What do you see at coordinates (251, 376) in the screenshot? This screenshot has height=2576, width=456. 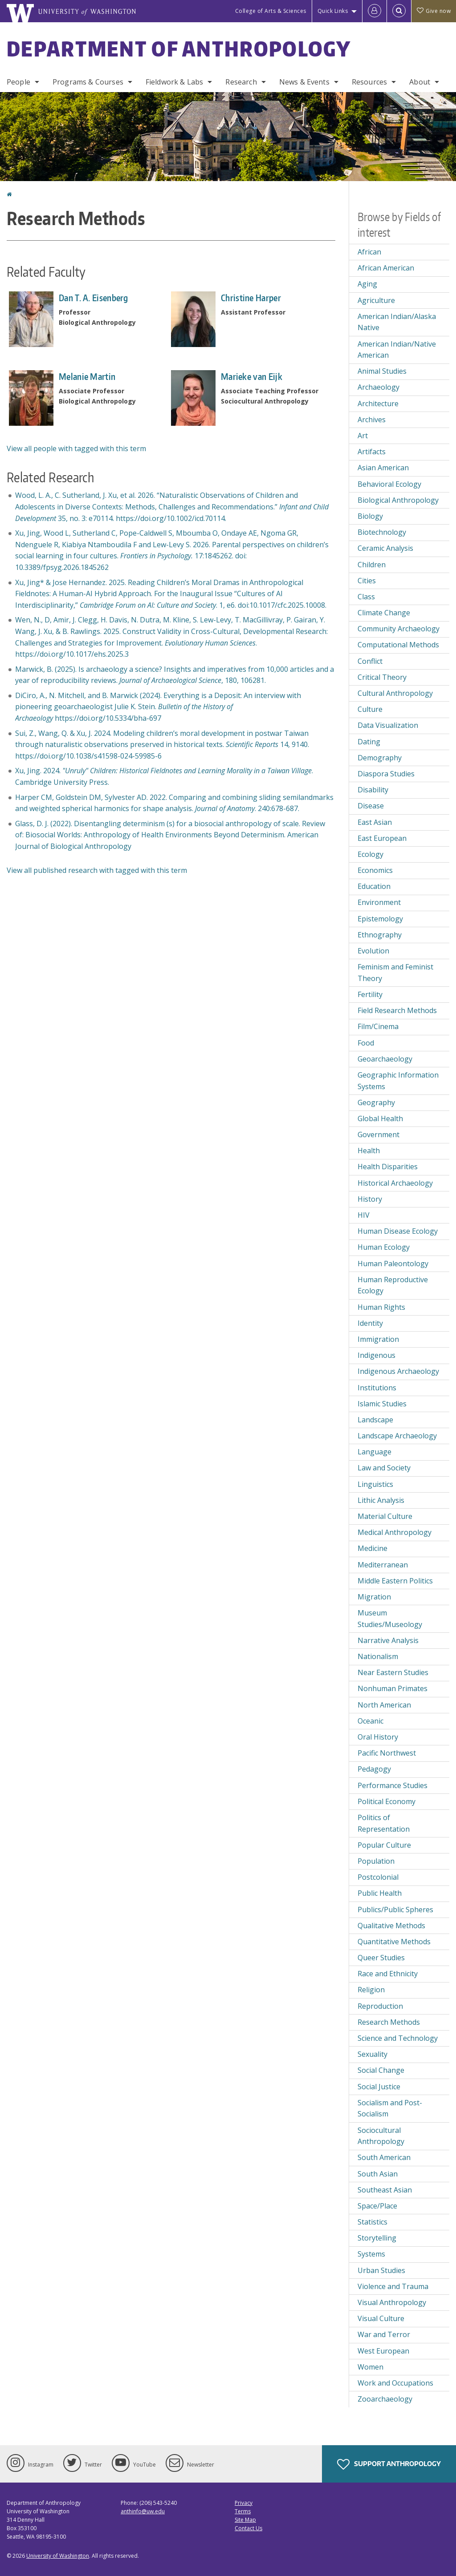 I see `Marieke van Eijk` at bounding box center [251, 376].